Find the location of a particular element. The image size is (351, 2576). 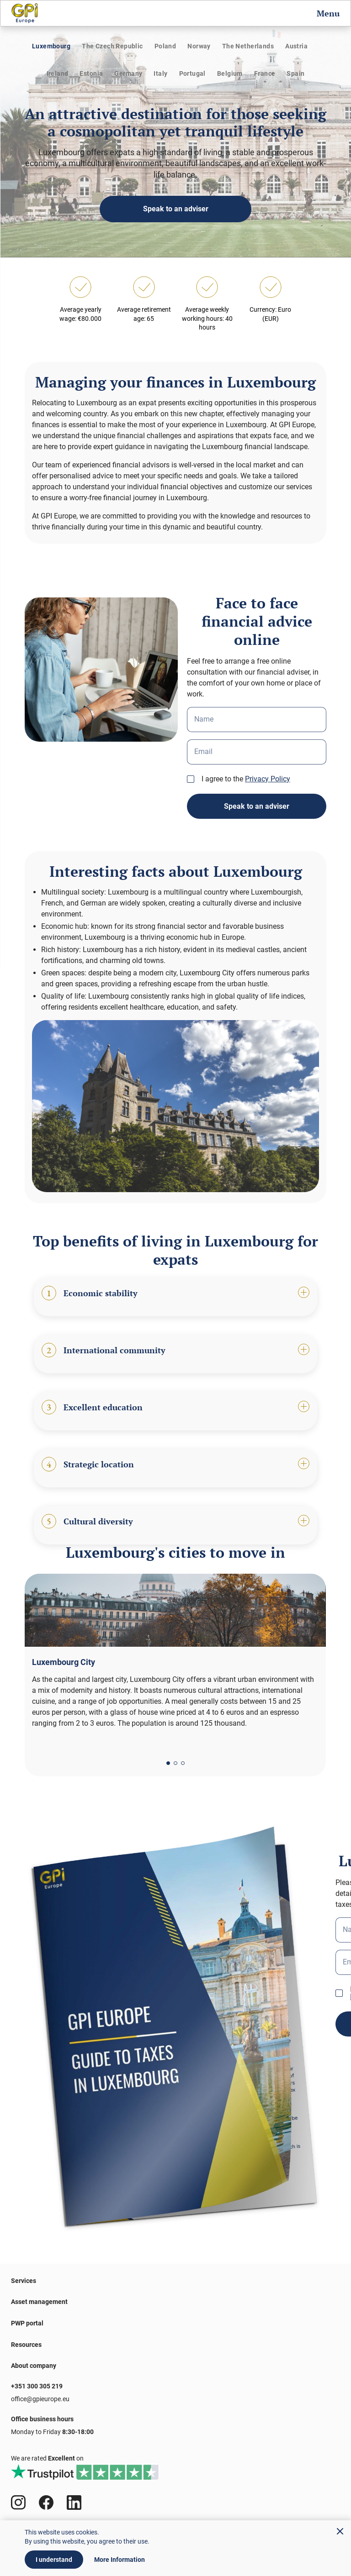

Privacy Policy is located at coordinates (267, 779).